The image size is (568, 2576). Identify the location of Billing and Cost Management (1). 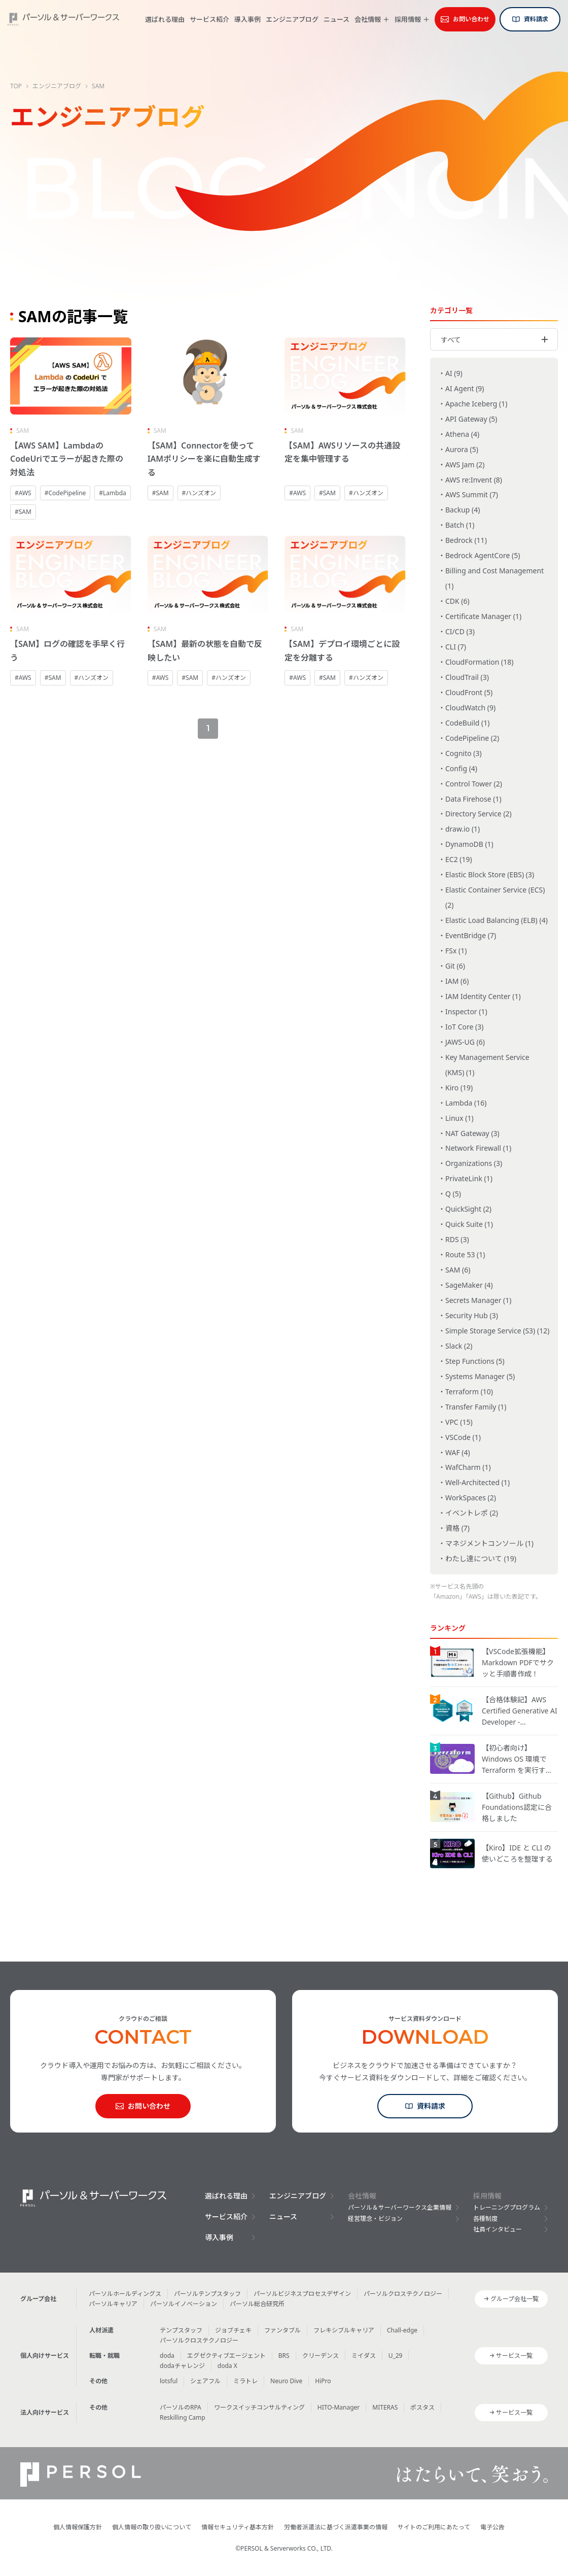
(494, 578).